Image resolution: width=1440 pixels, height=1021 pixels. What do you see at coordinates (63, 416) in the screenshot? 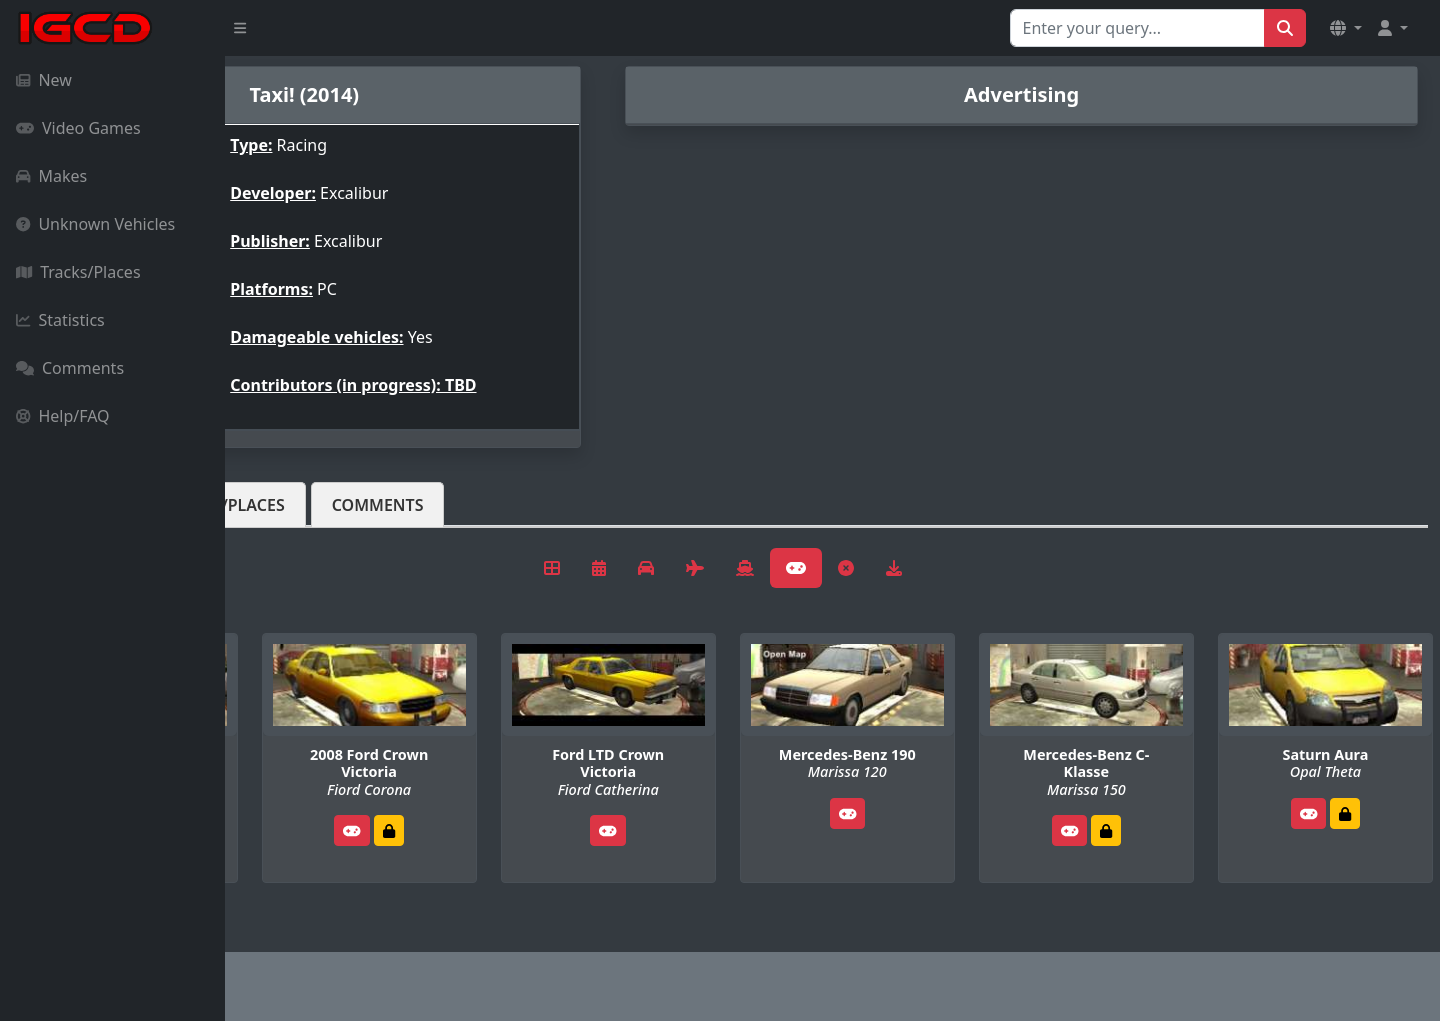
I see `Help/FAQ` at bounding box center [63, 416].